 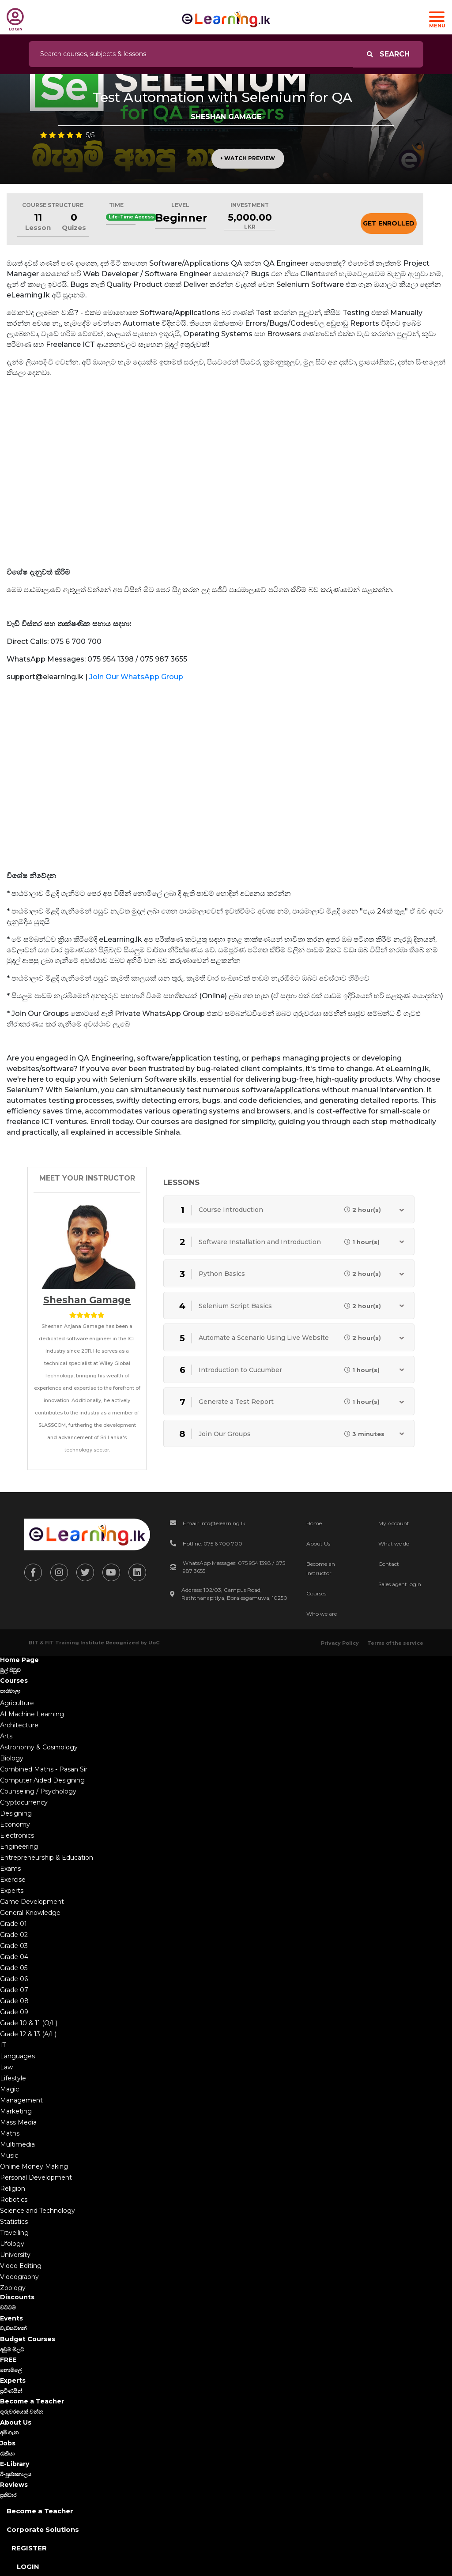 I want to click on Grade 06, so click(x=14, y=1979).